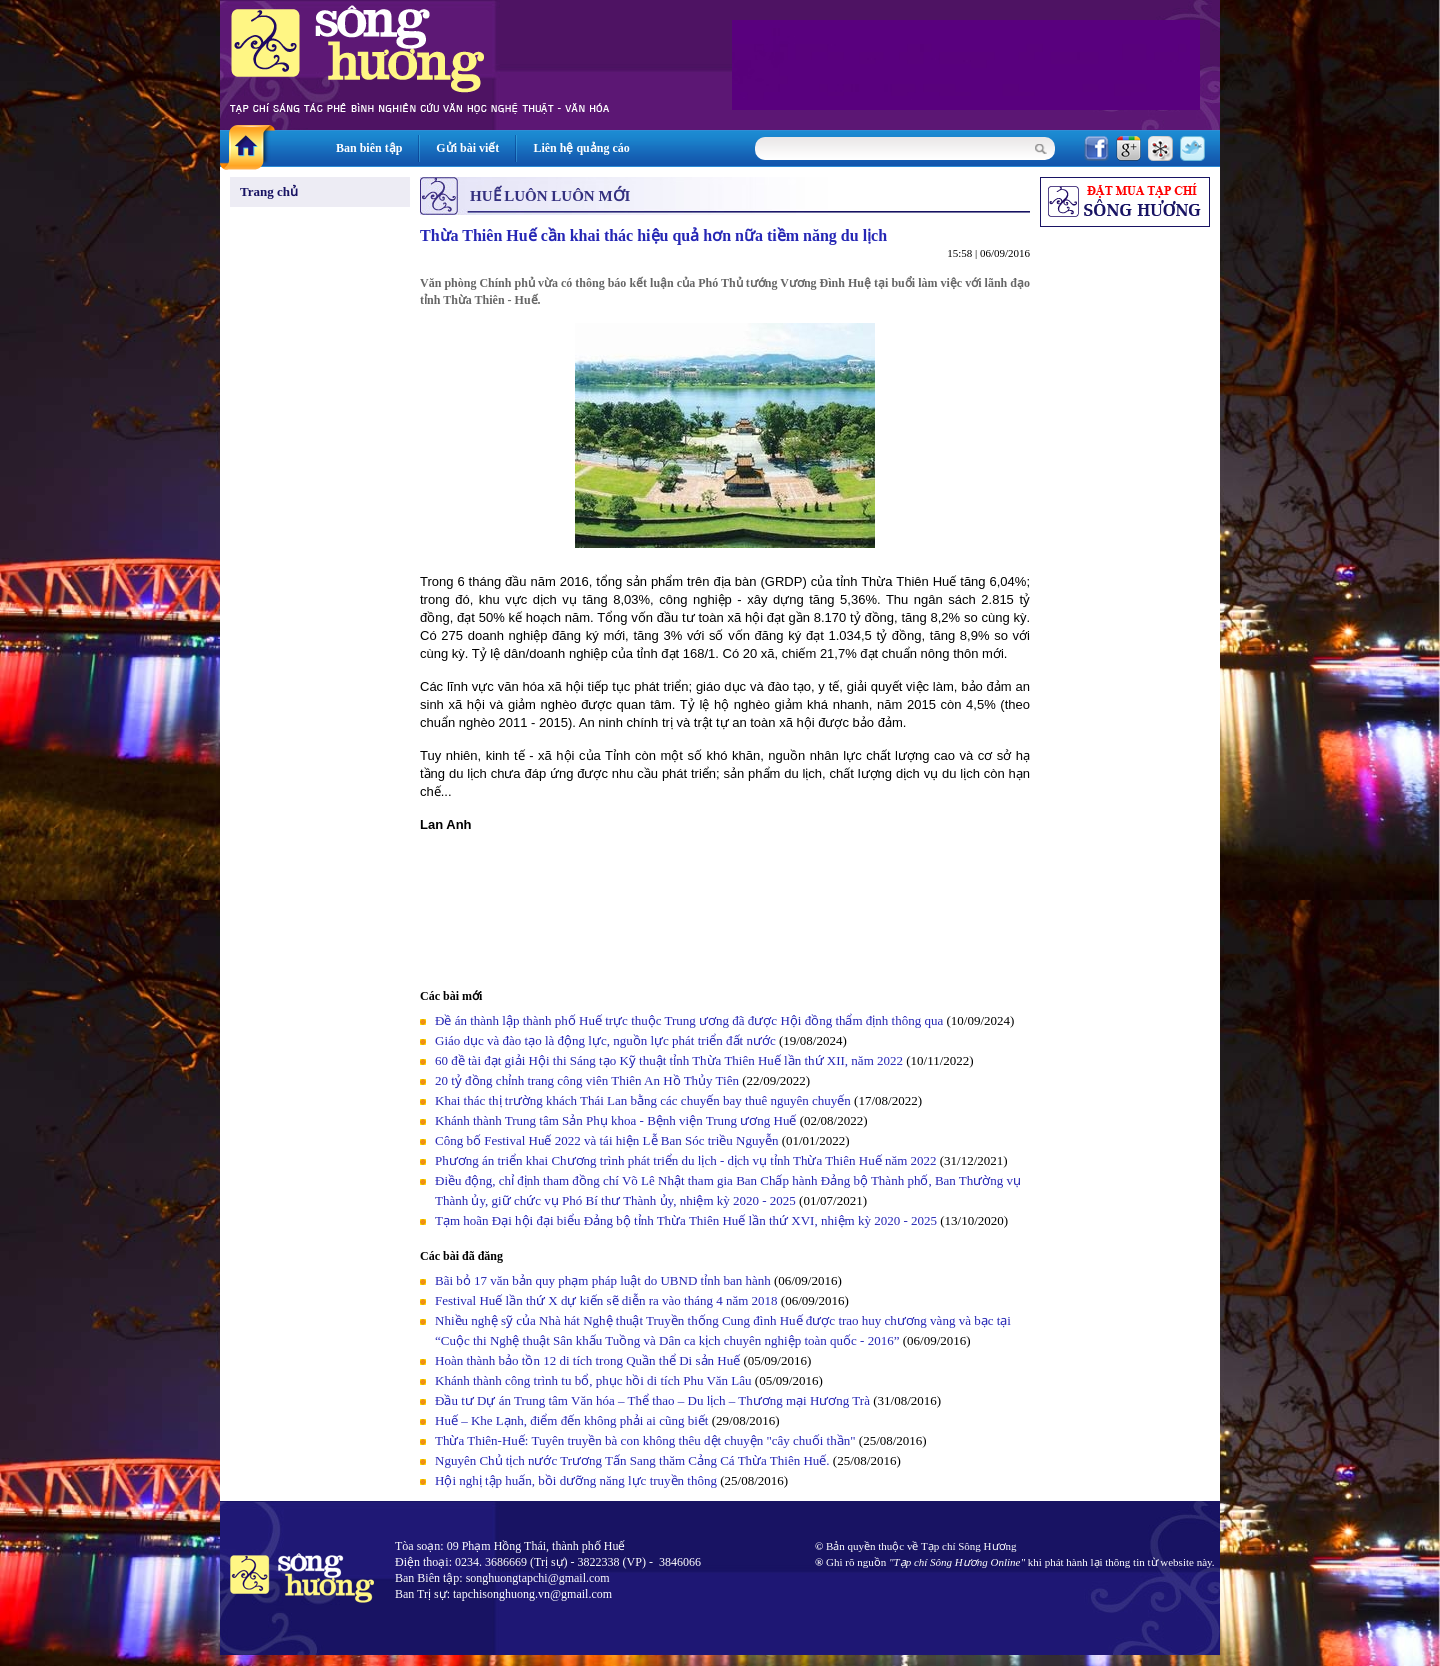 The image size is (1440, 1666). Describe the element at coordinates (643, 1100) in the screenshot. I see `Khai thác thị trường khách Thái Lan bằng các chuyến bay thuê nguyên chuyến` at that location.